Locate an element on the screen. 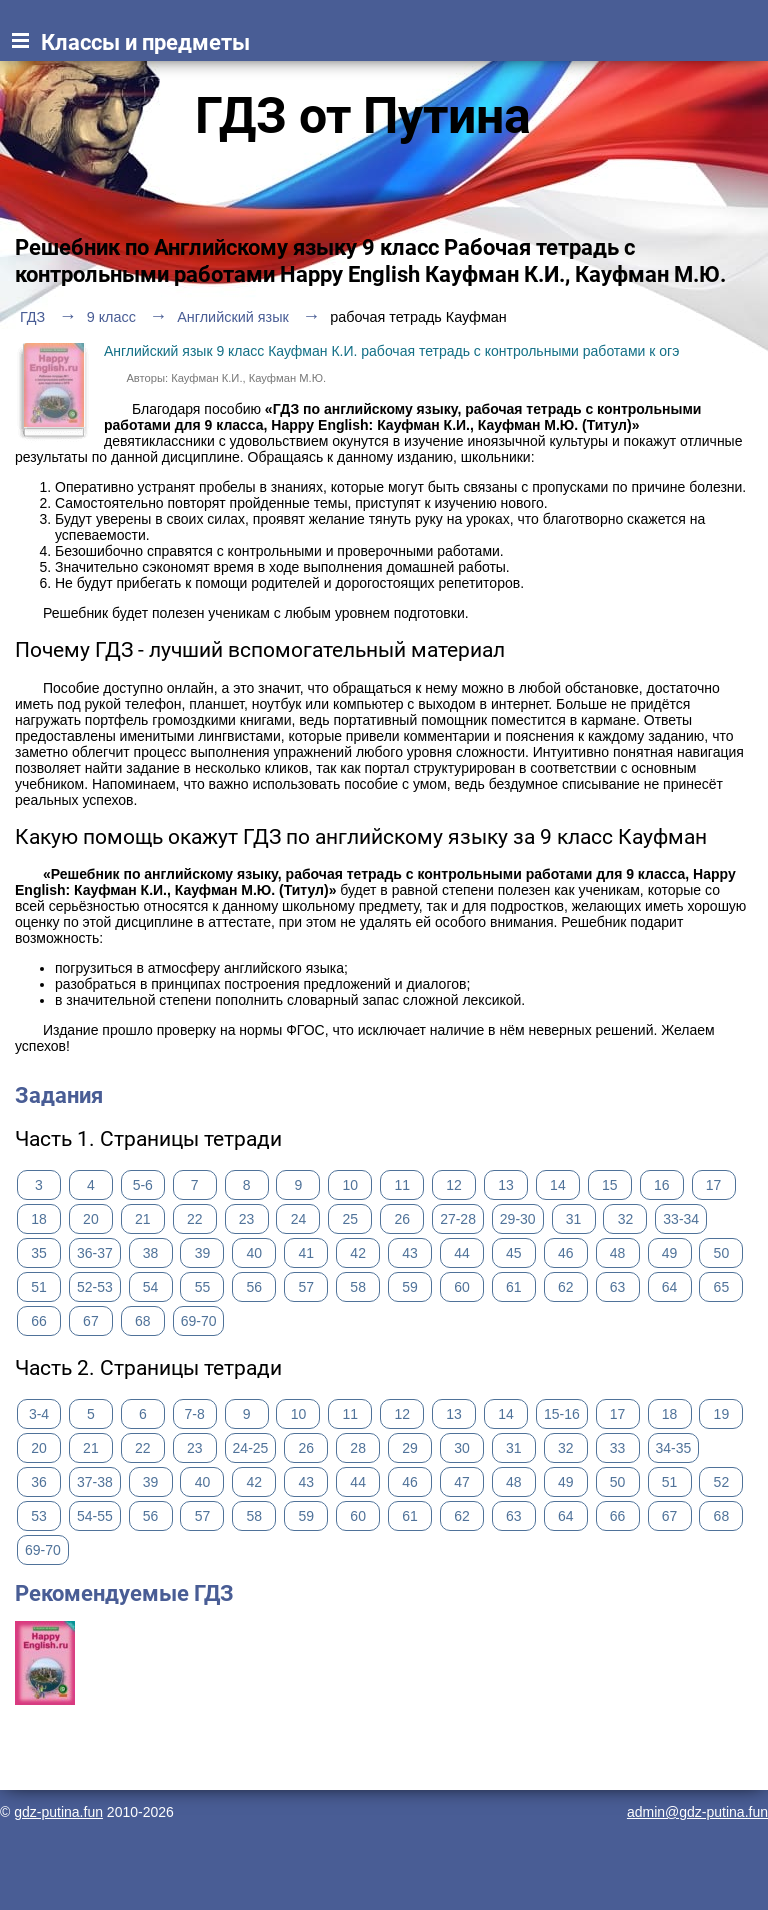 The image size is (768, 1910). 36 is located at coordinates (39, 1482).